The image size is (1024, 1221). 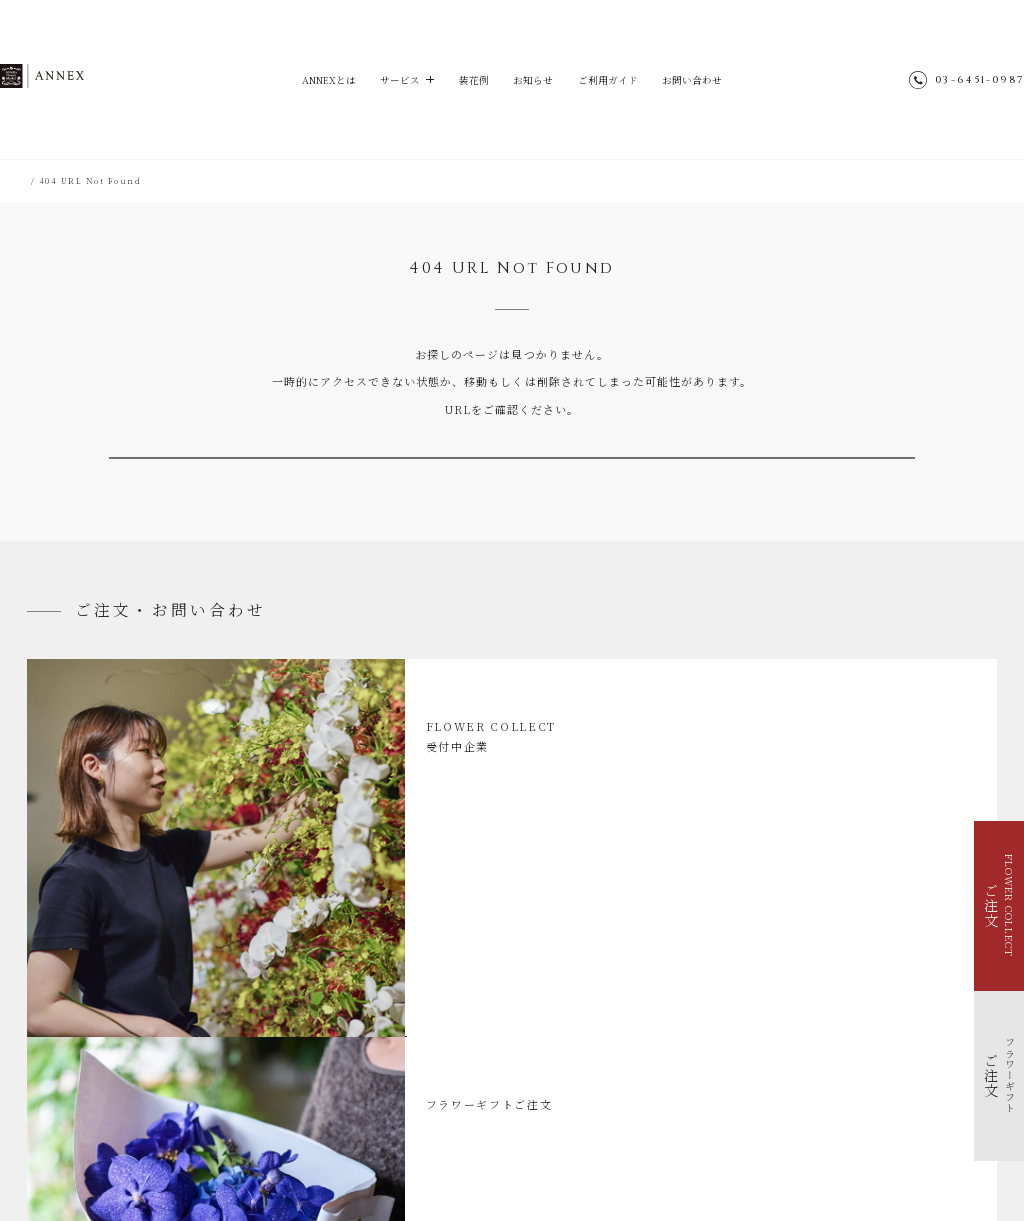 I want to click on ご利用ガイド, so click(x=614, y=80).